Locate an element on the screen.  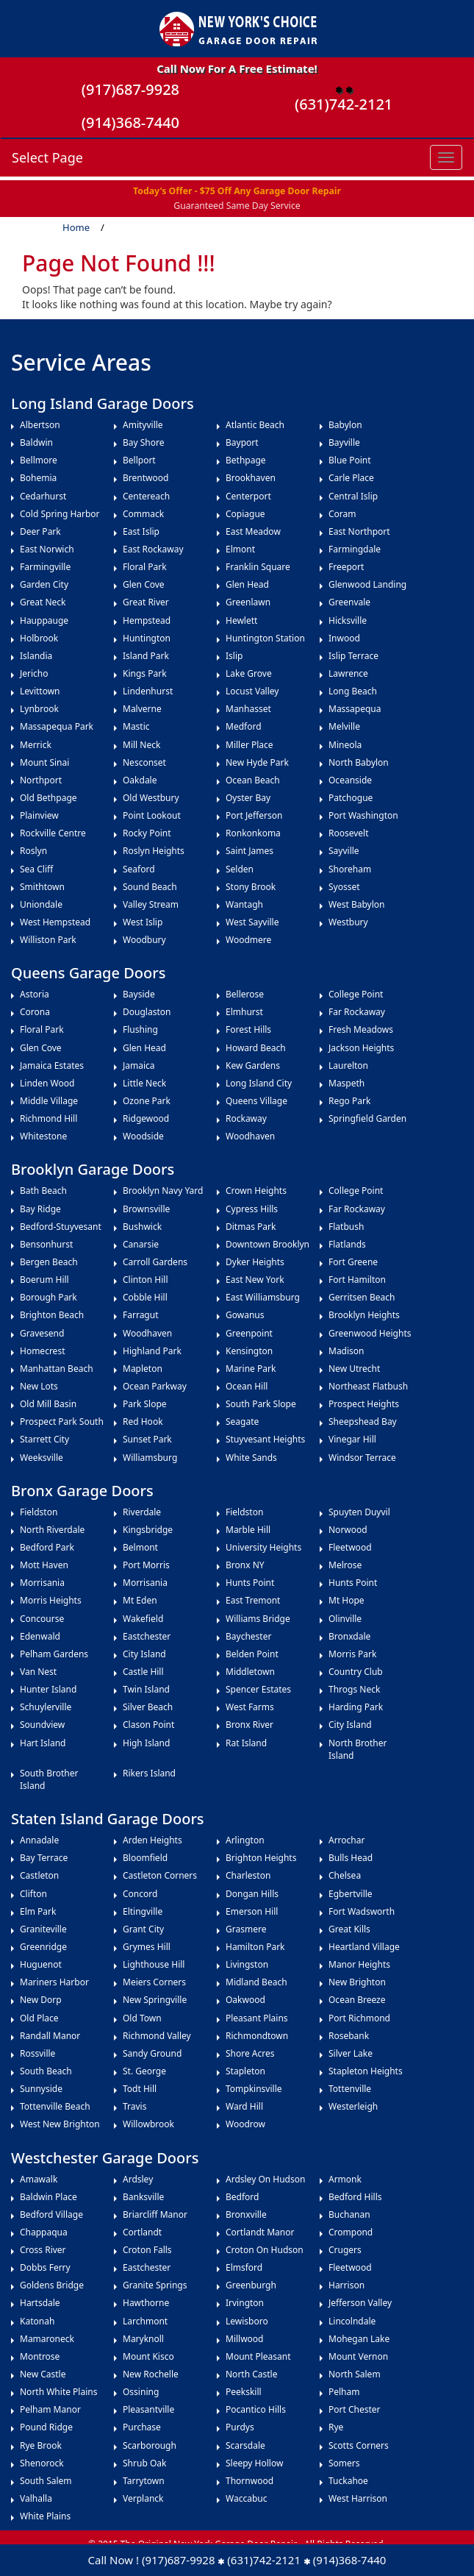
Corona is located at coordinates (35, 1012).